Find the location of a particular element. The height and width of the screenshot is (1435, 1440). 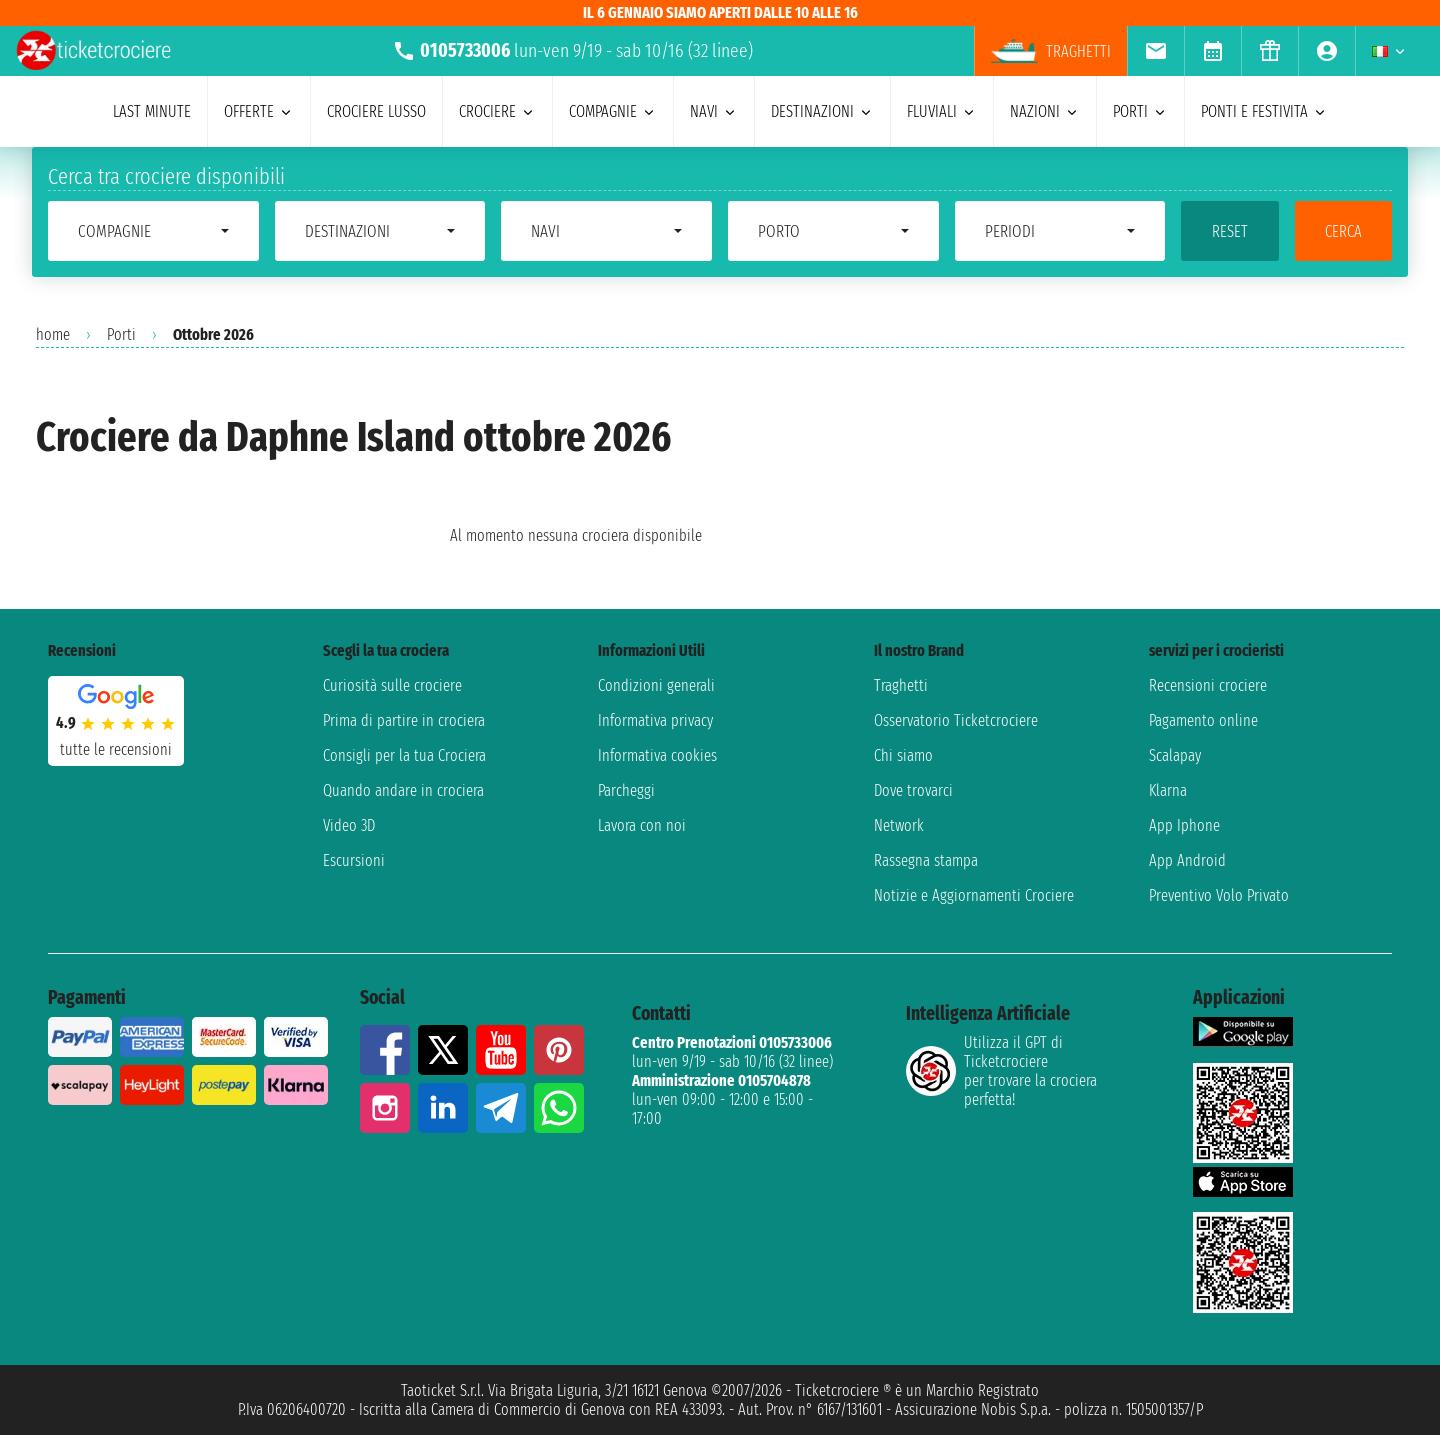

Crociere lusso [menuitem] is located at coordinates (376, 111).